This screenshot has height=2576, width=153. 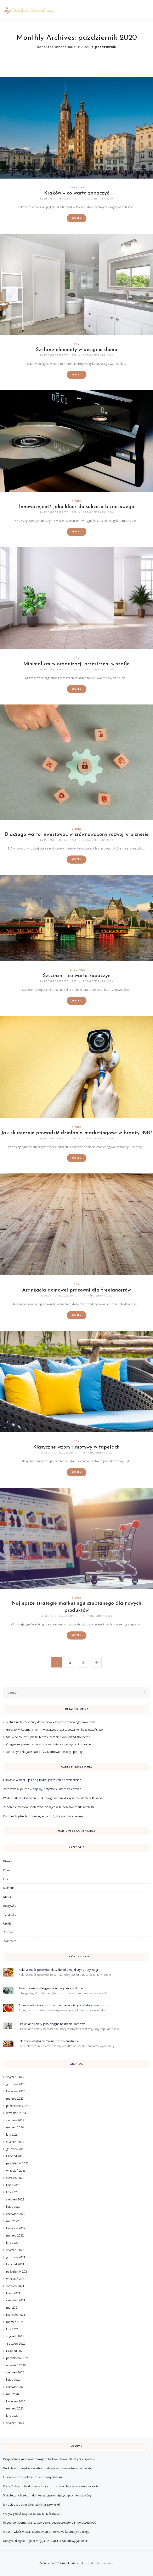 What do you see at coordinates (15, 2322) in the screenshot?
I see `marzec 2021` at bounding box center [15, 2322].